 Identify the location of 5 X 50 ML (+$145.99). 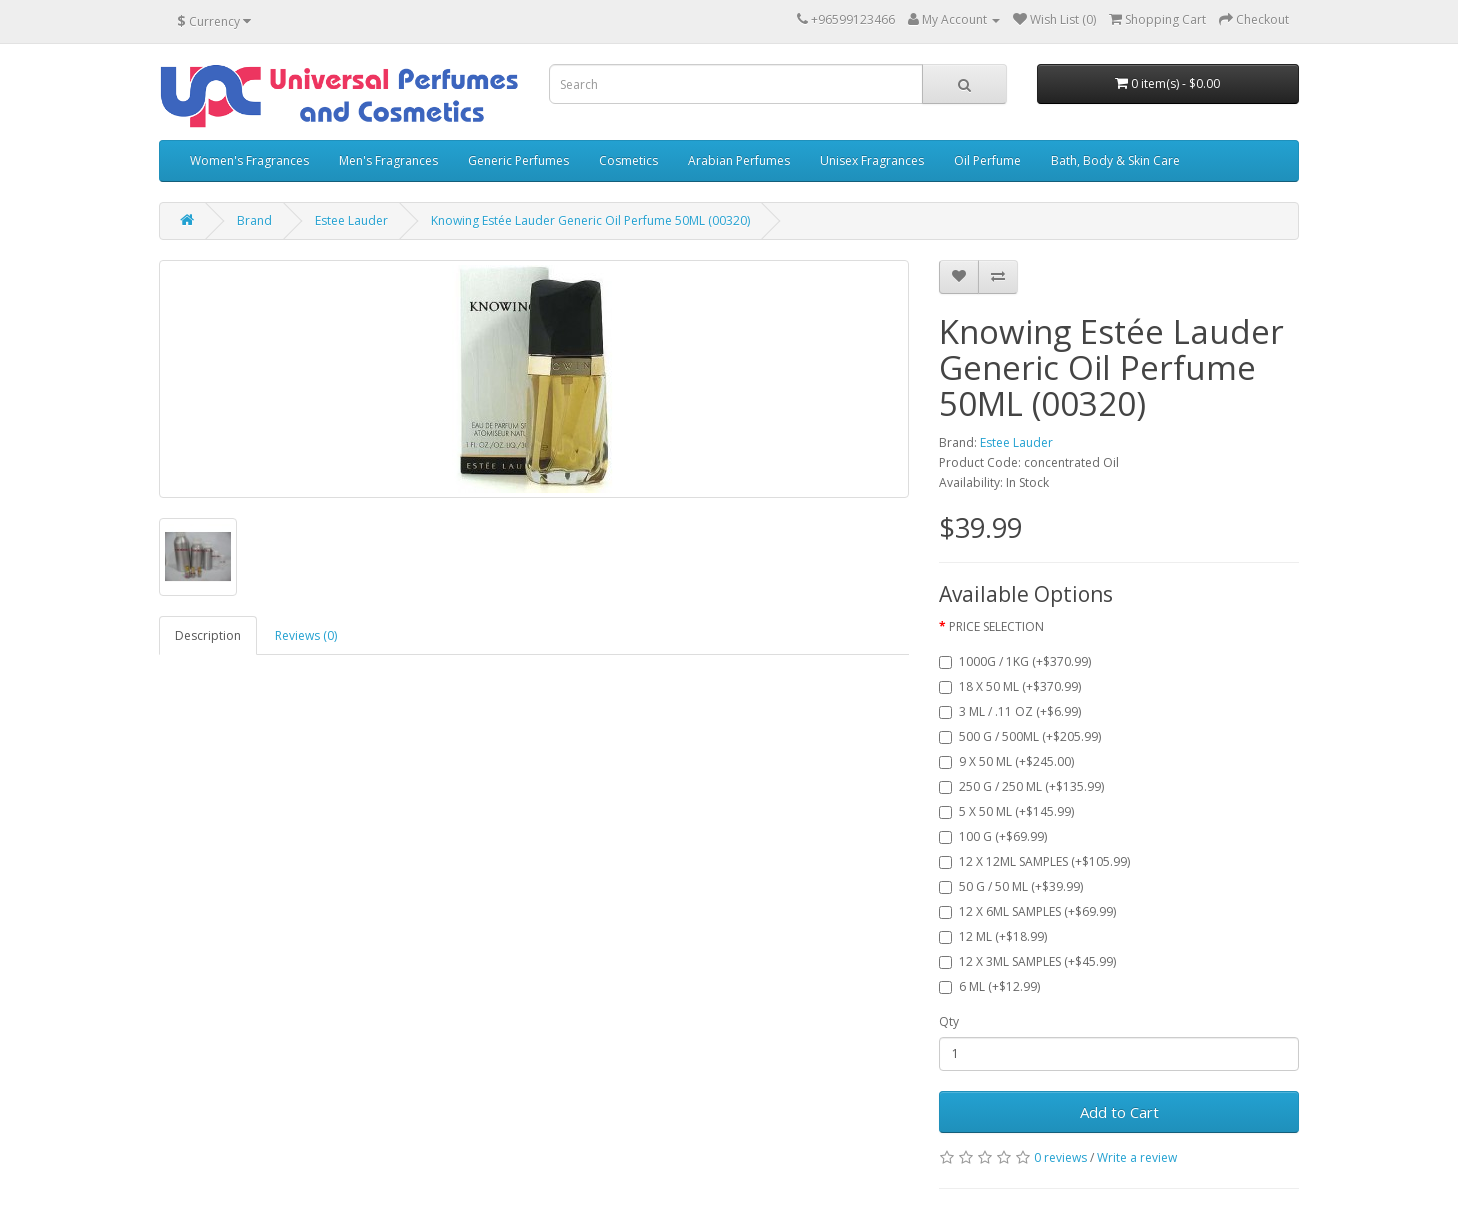
(1006, 811).